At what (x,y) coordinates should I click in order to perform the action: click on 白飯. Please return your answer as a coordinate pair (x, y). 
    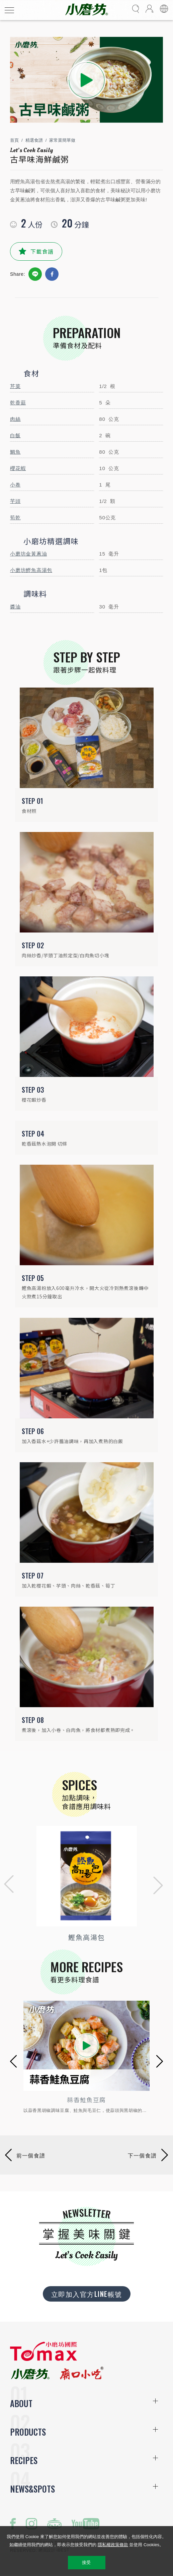
    Looking at the image, I should click on (15, 435).